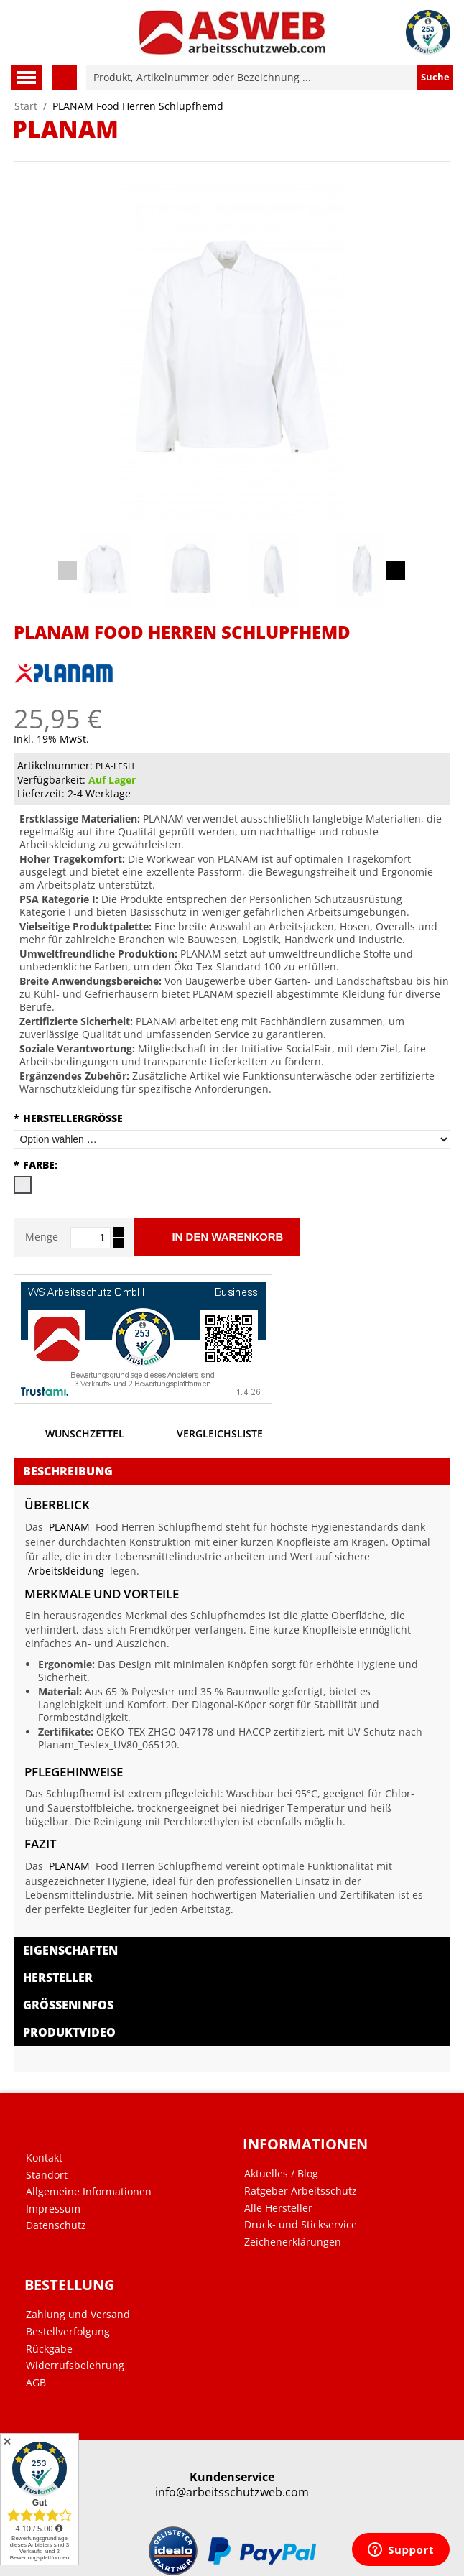  What do you see at coordinates (41, 1236) in the screenshot?
I see `Menge` at bounding box center [41, 1236].